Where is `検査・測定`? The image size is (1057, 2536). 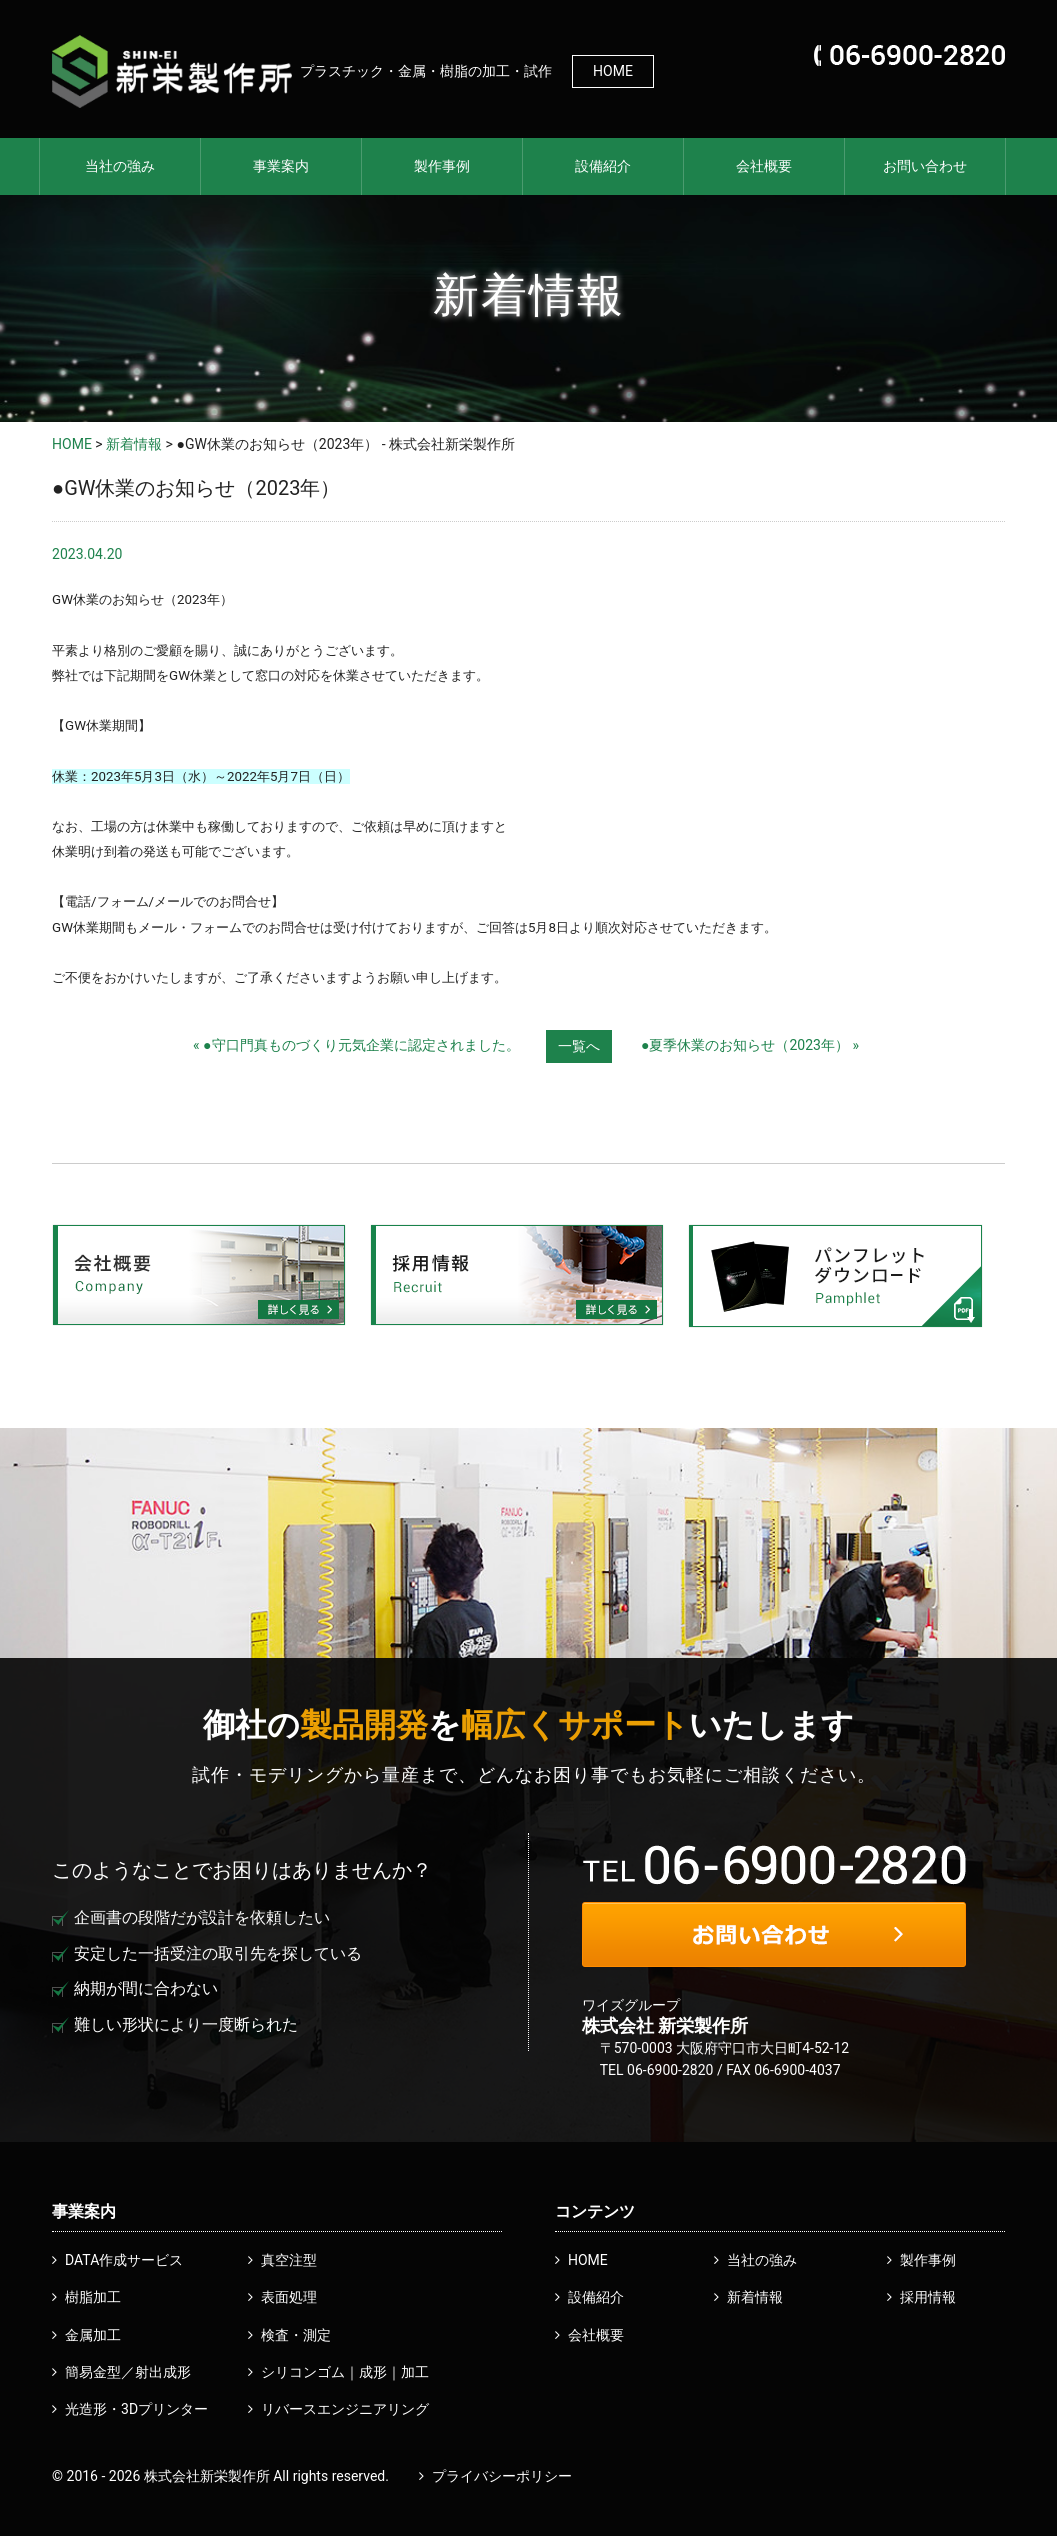 検査・測定 is located at coordinates (296, 2335).